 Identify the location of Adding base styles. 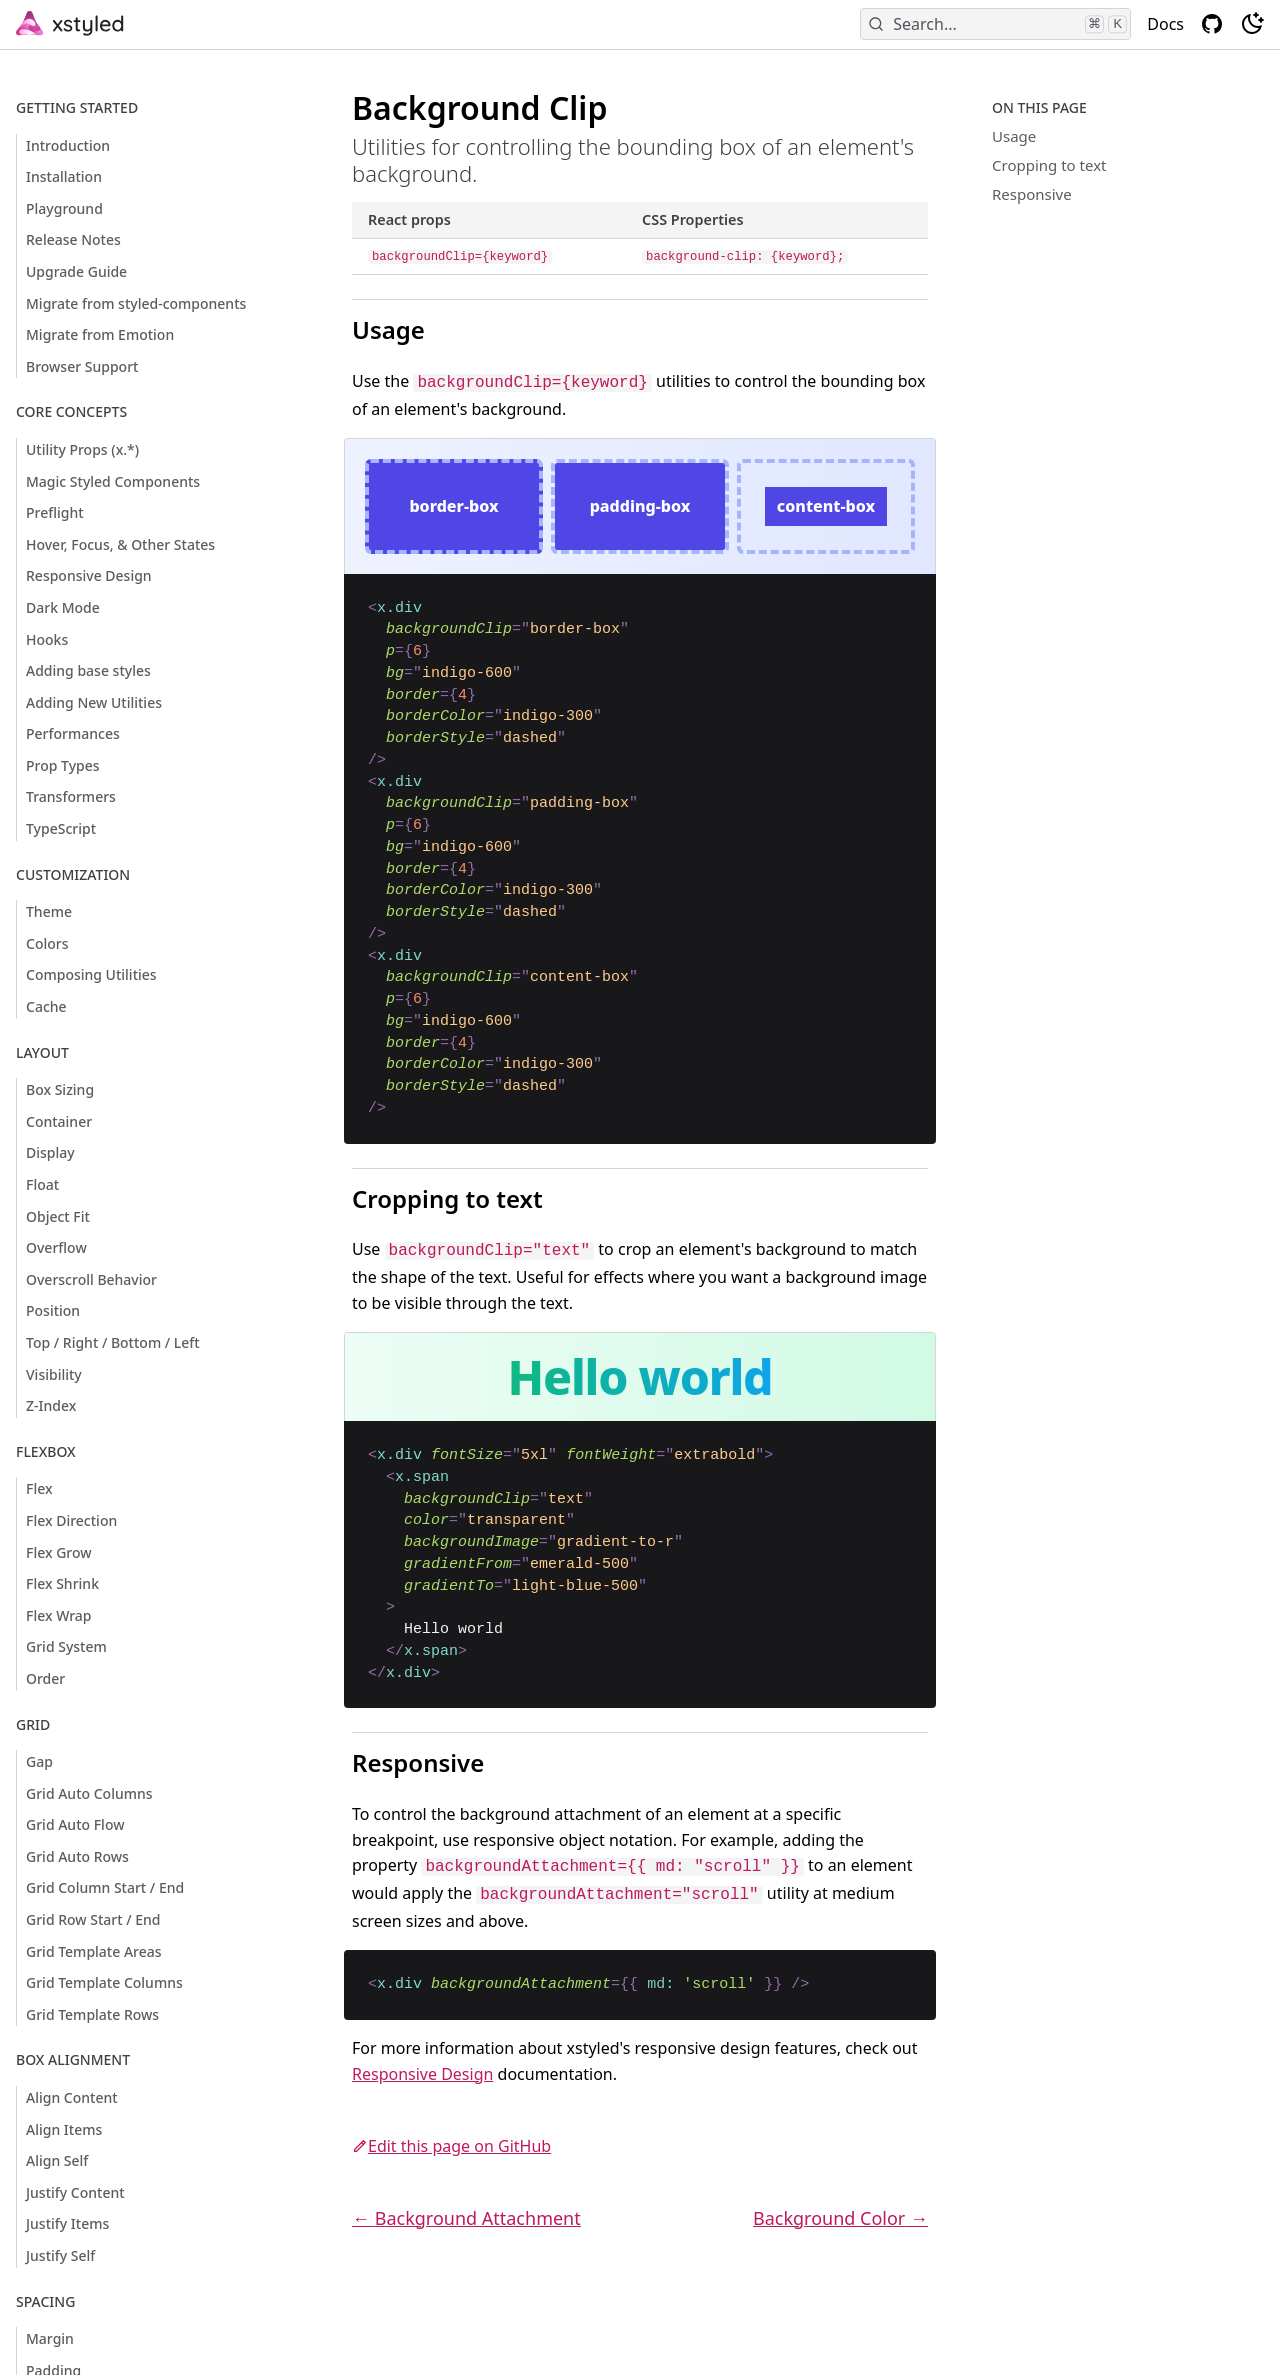
(88, 670).